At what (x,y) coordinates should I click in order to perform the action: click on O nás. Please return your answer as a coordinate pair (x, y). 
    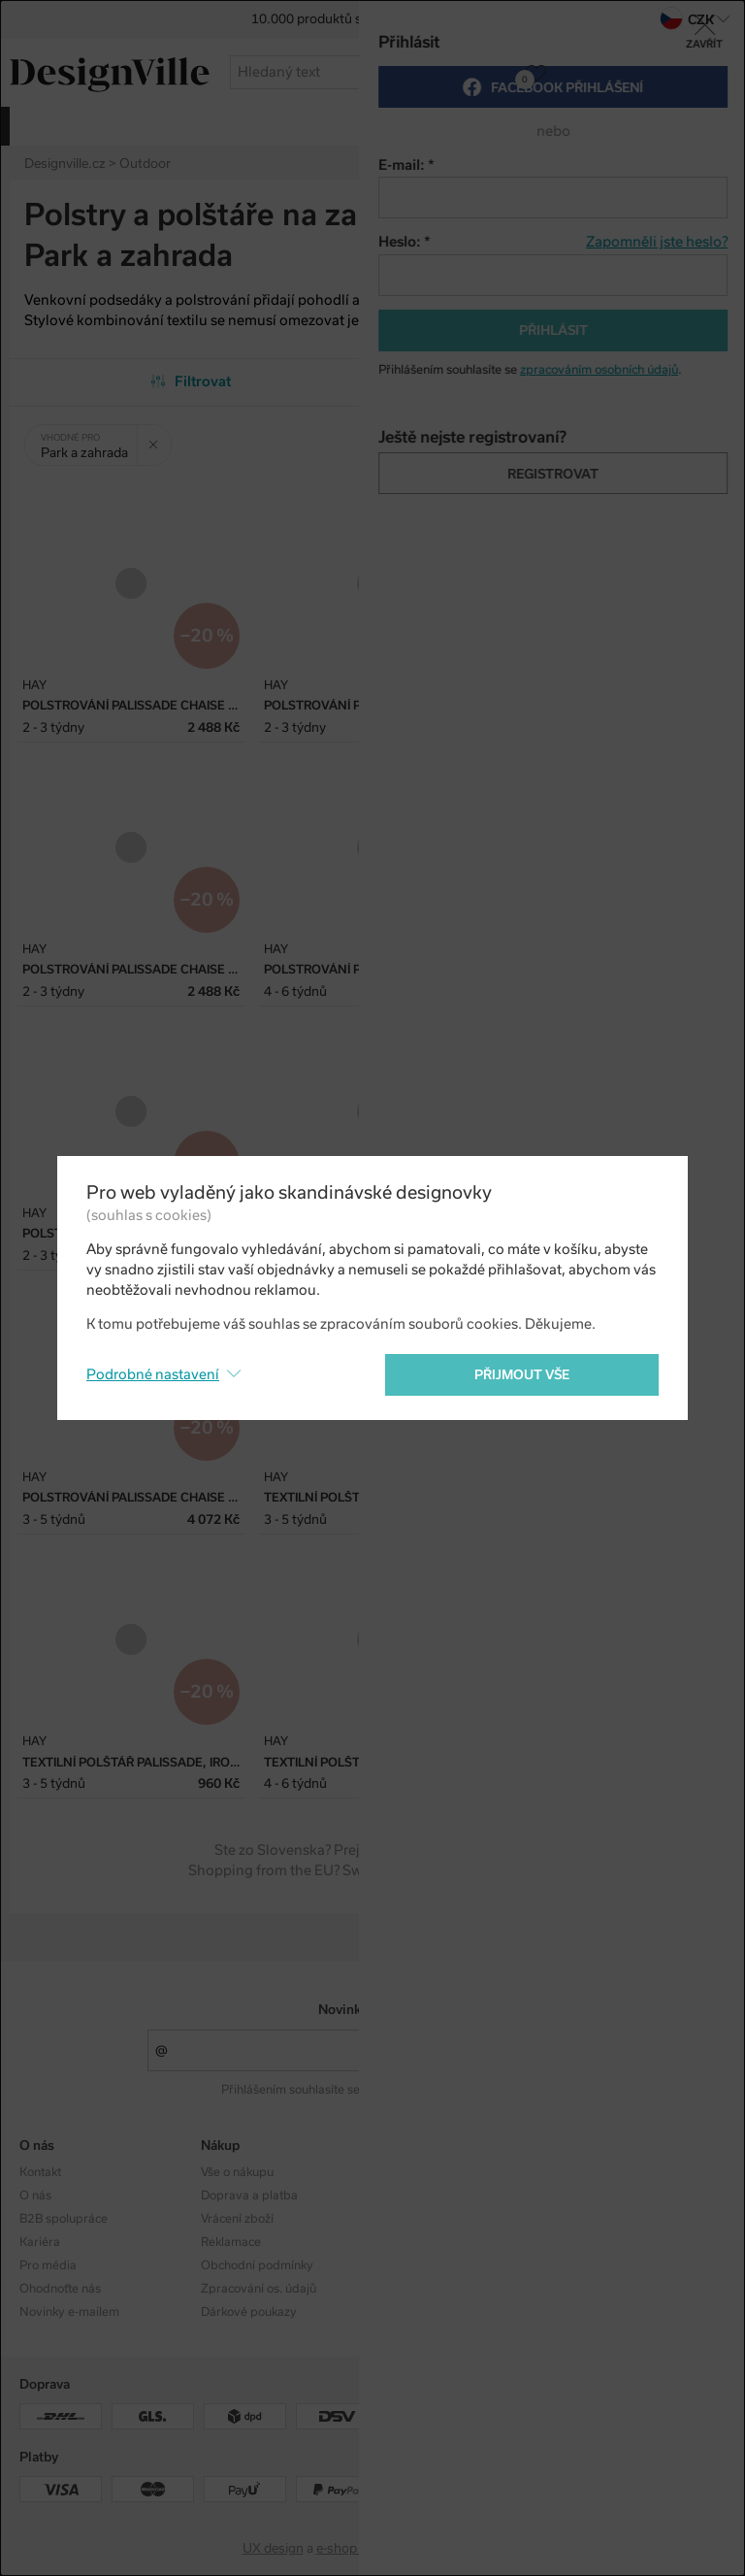
    Looking at the image, I should click on (35, 2195).